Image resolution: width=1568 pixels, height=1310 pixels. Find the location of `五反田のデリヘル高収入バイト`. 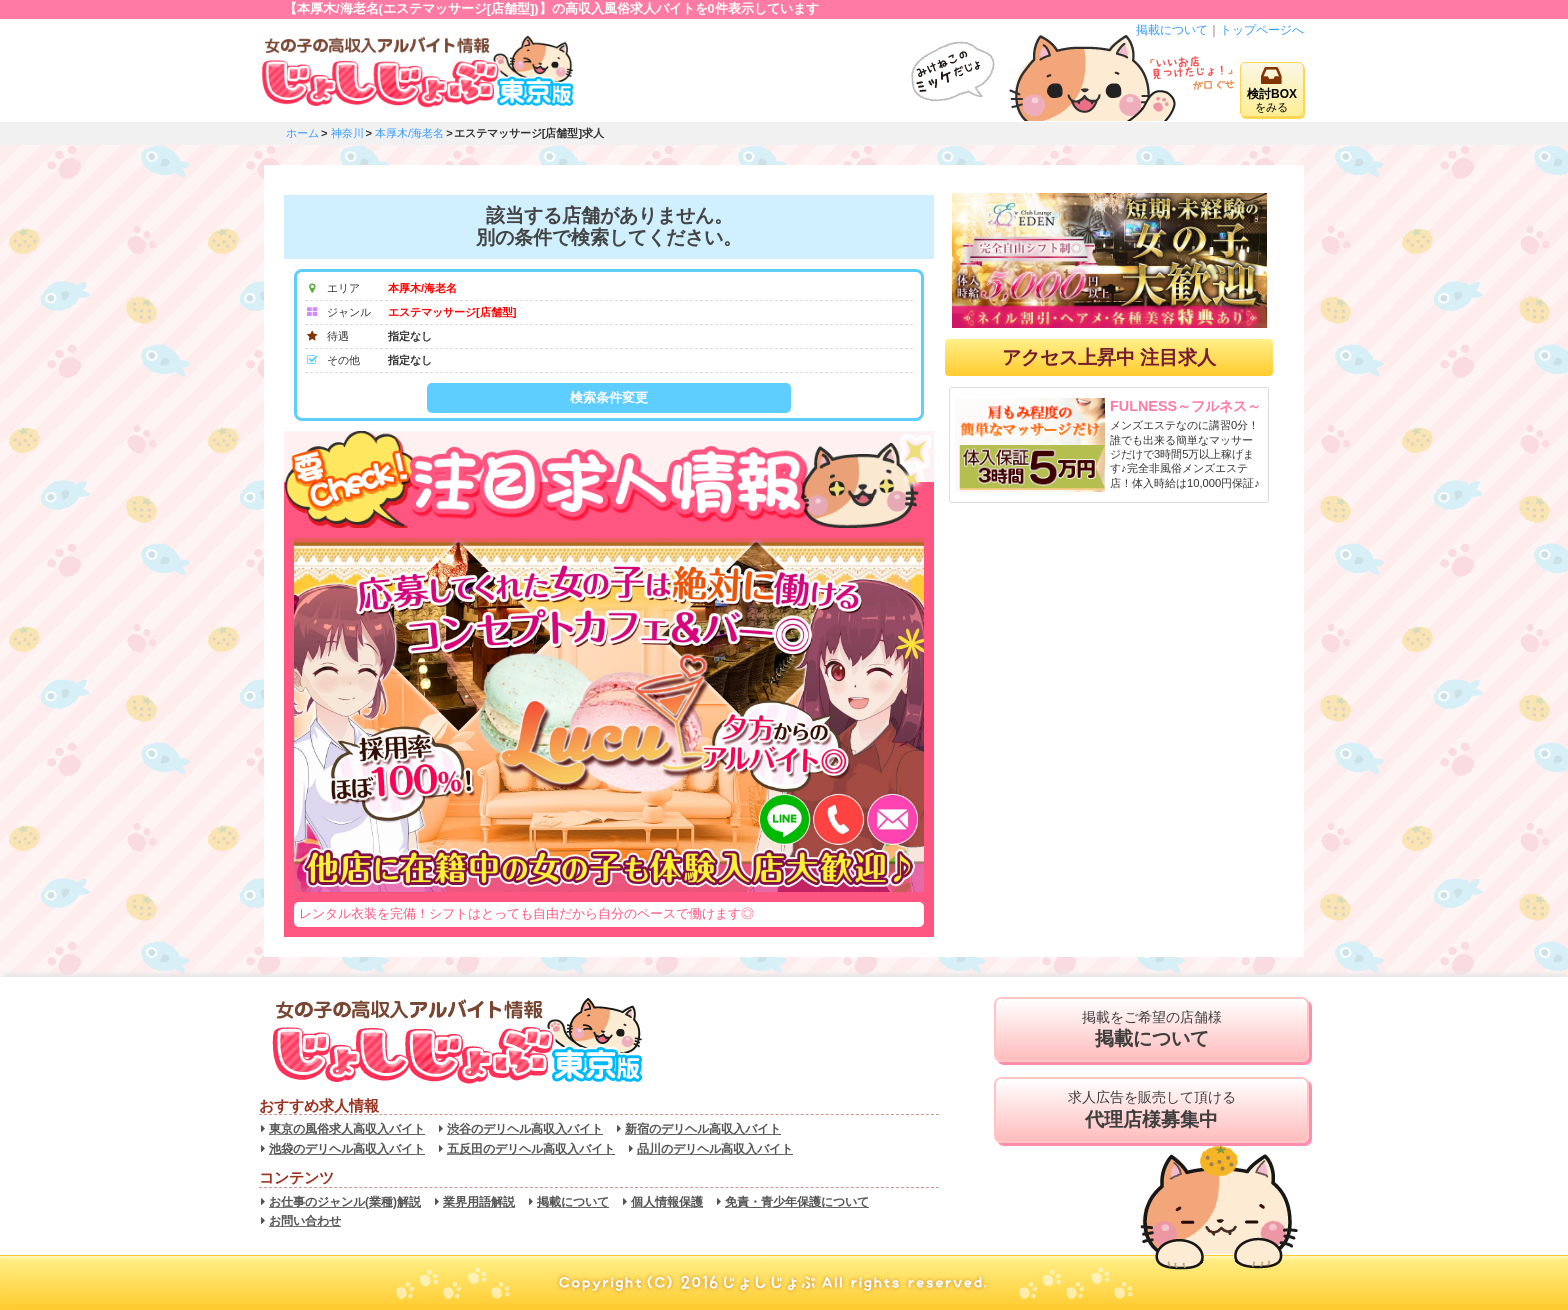

五反田のデリヘル高収入バイト is located at coordinates (531, 1149).